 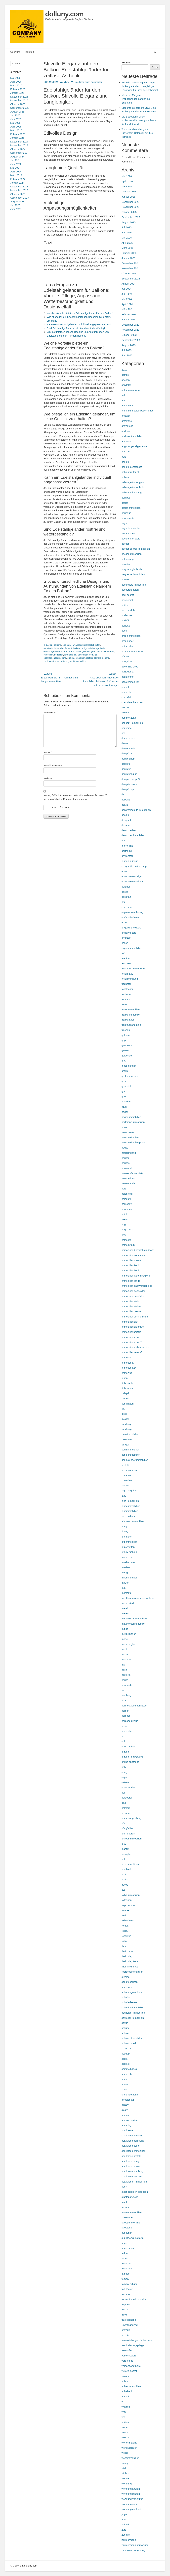 What do you see at coordinates (125, 451) in the screenshot?
I see `aussen` at bounding box center [125, 451].